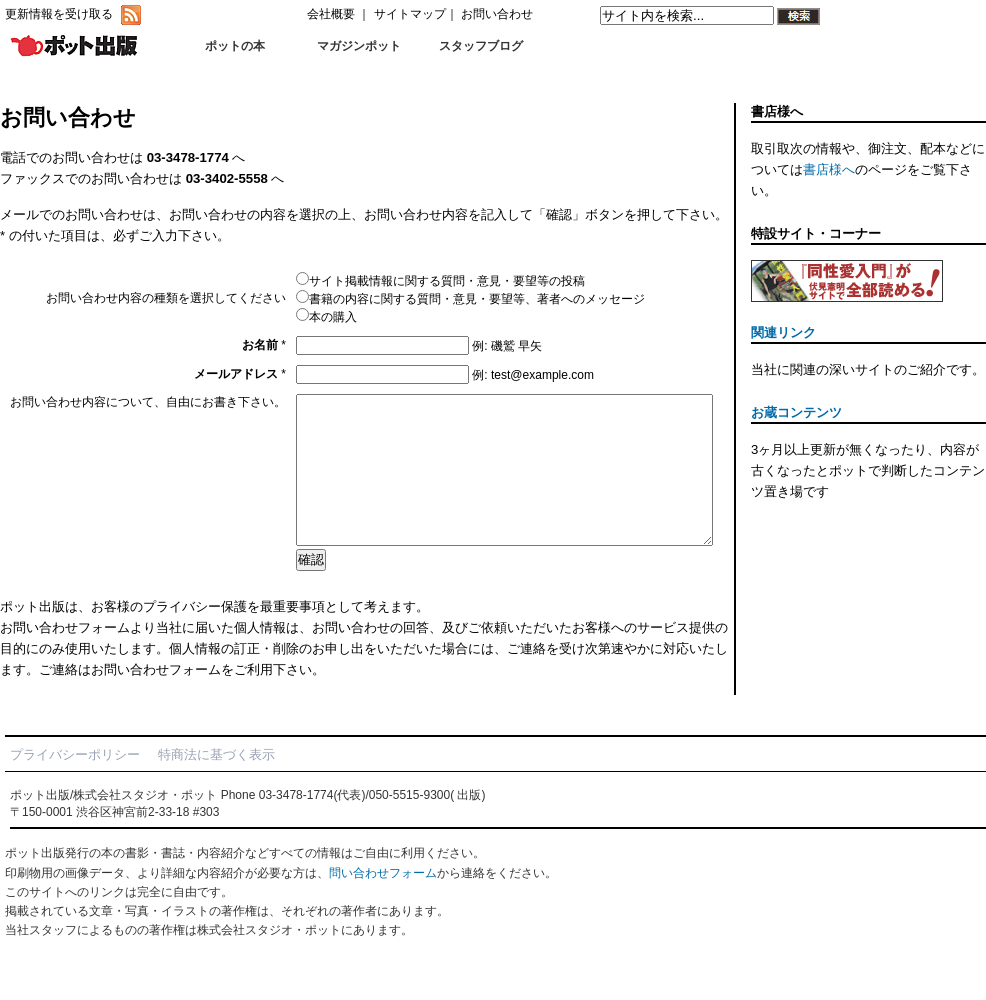  Describe the element at coordinates (383, 903) in the screenshot. I see `問い合わせフォーム` at that location.